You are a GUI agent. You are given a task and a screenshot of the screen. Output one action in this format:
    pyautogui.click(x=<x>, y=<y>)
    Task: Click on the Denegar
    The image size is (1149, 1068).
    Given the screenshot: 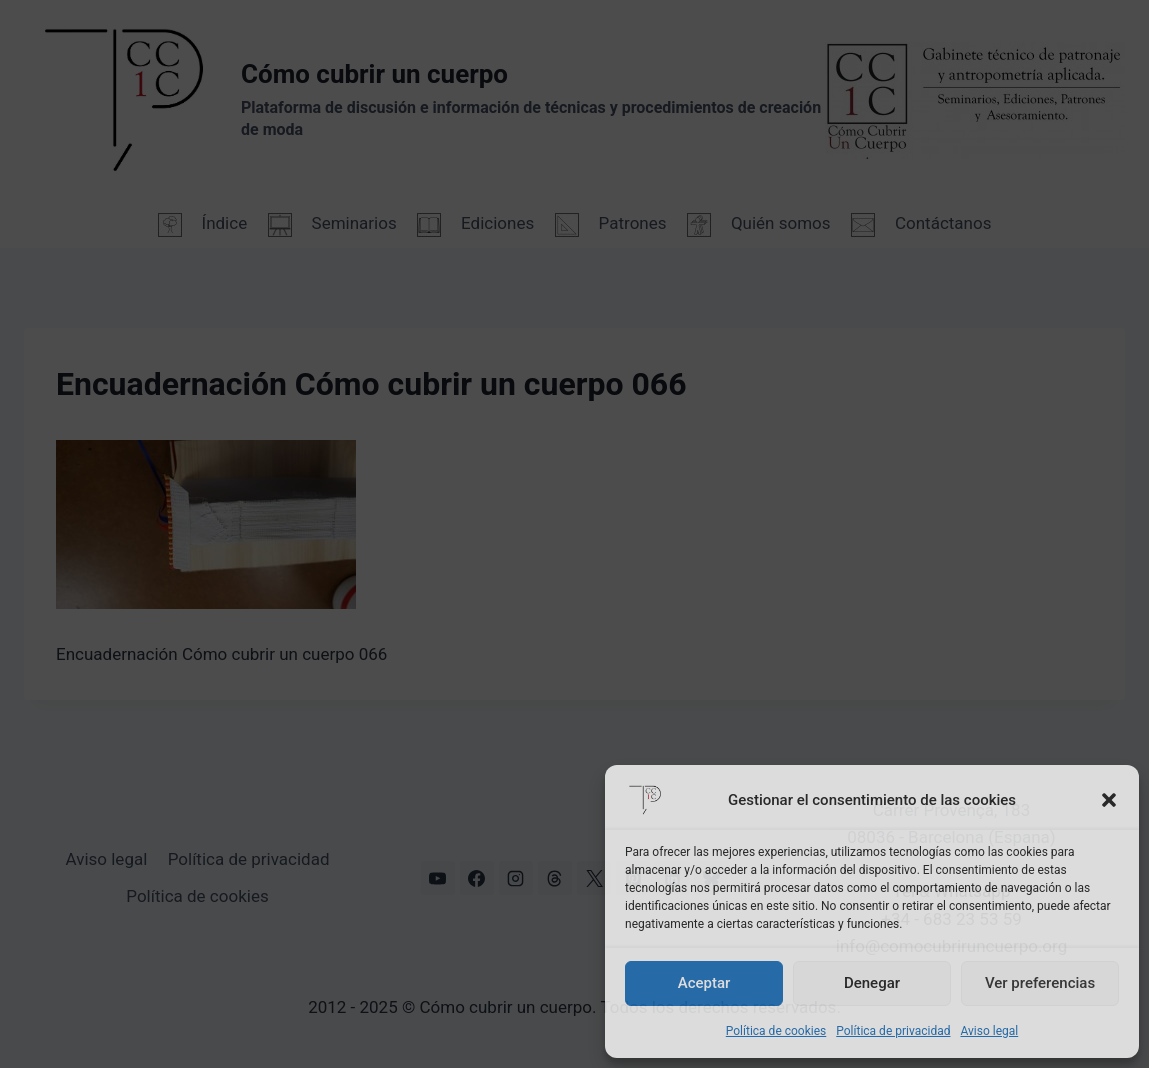 What is the action you would take?
    pyautogui.click(x=872, y=983)
    